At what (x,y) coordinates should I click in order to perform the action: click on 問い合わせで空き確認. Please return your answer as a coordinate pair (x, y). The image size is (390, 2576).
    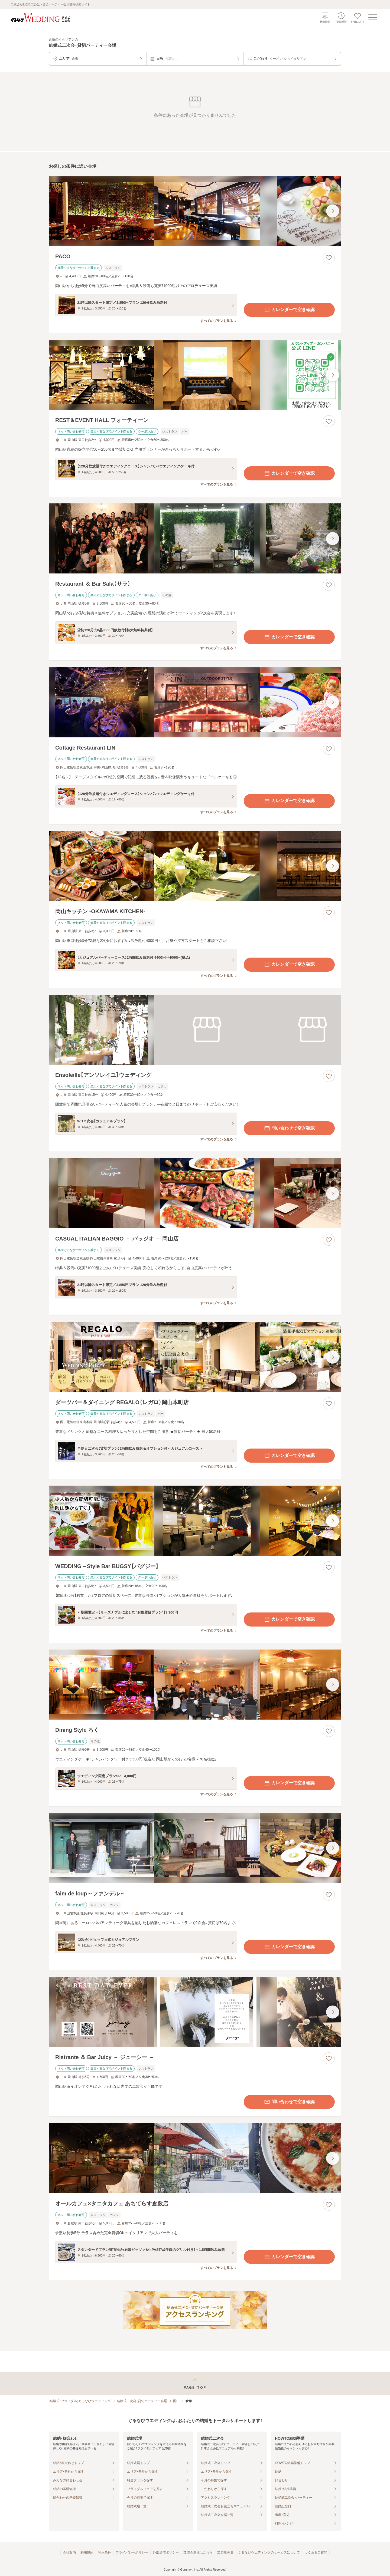
    Looking at the image, I should click on (289, 1128).